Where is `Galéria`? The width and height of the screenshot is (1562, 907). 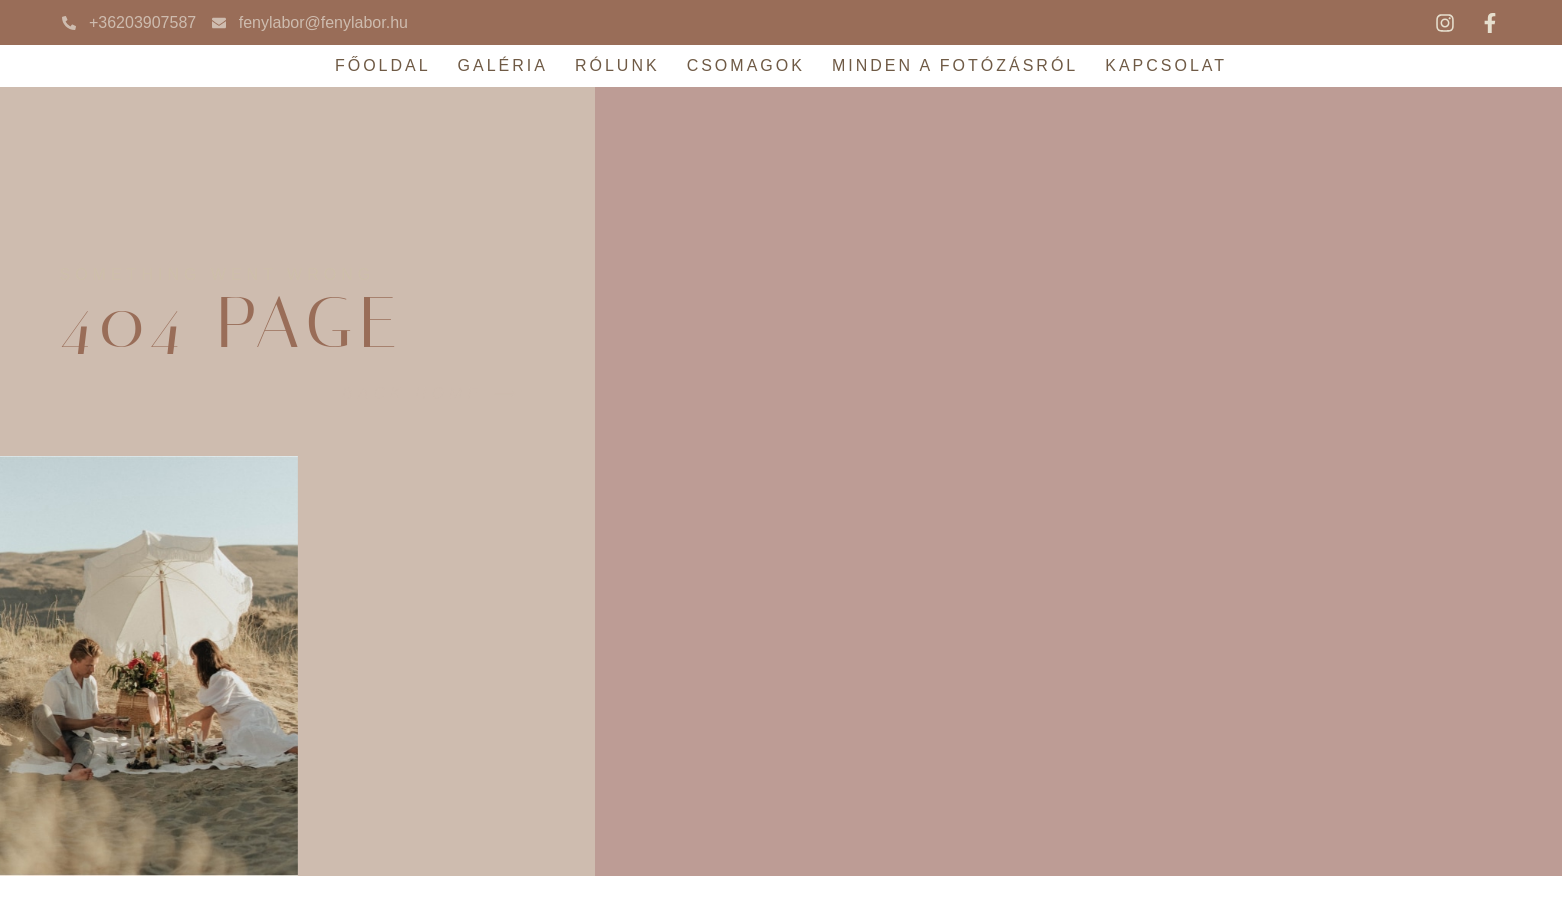 Galéria is located at coordinates (503, 65).